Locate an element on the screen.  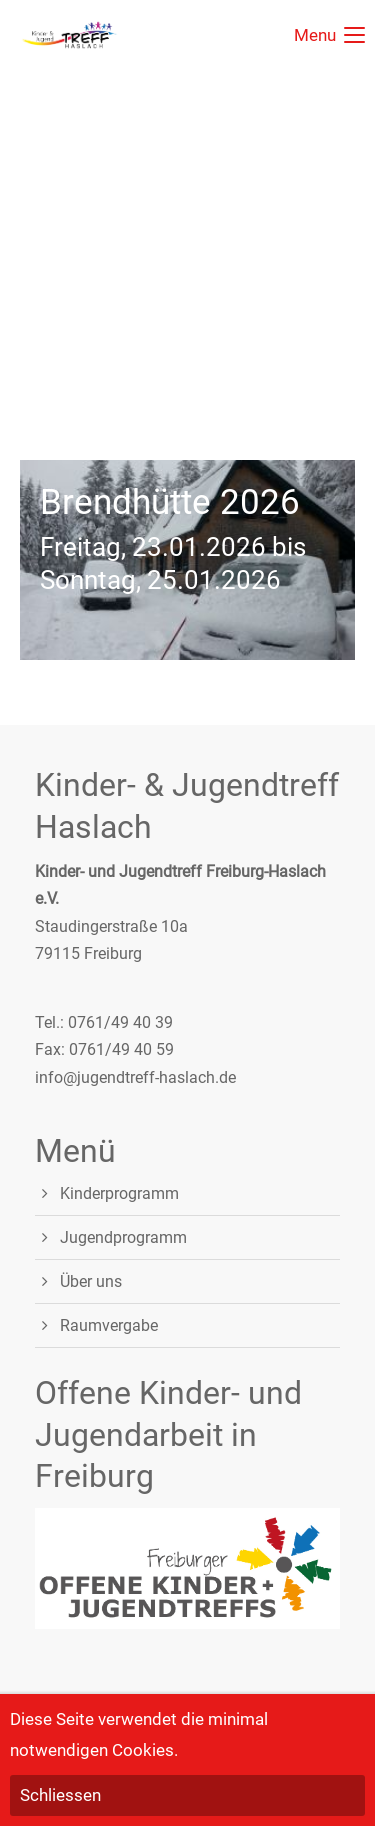
info@jugendtreff-haslach.de is located at coordinates (135, 1077).